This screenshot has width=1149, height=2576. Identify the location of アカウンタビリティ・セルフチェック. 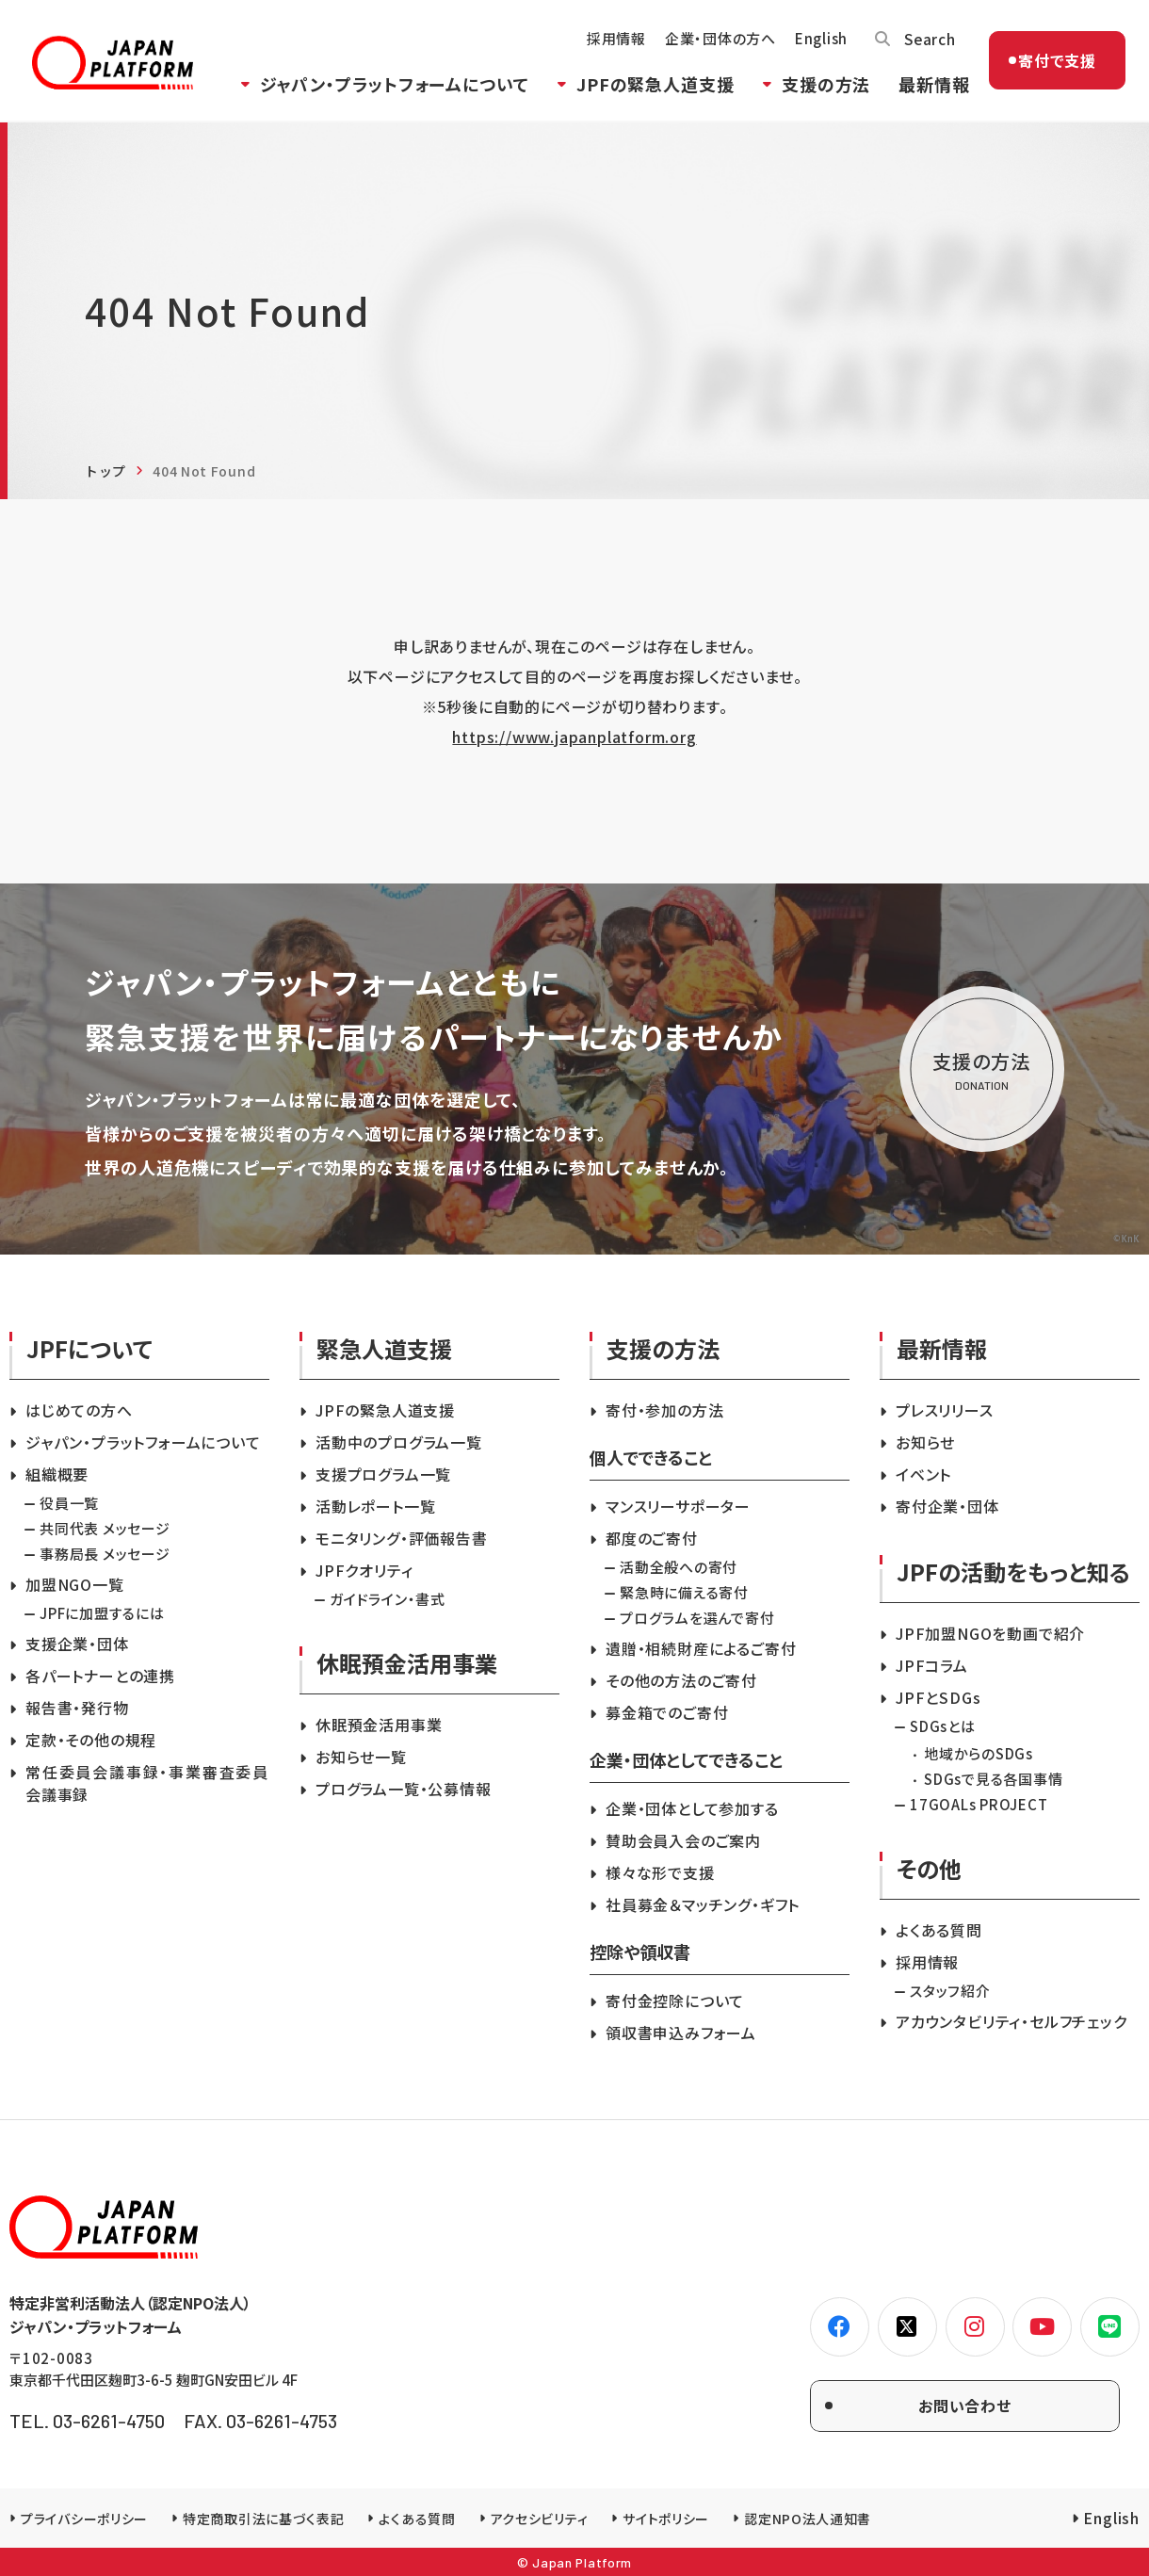
(1011, 2021).